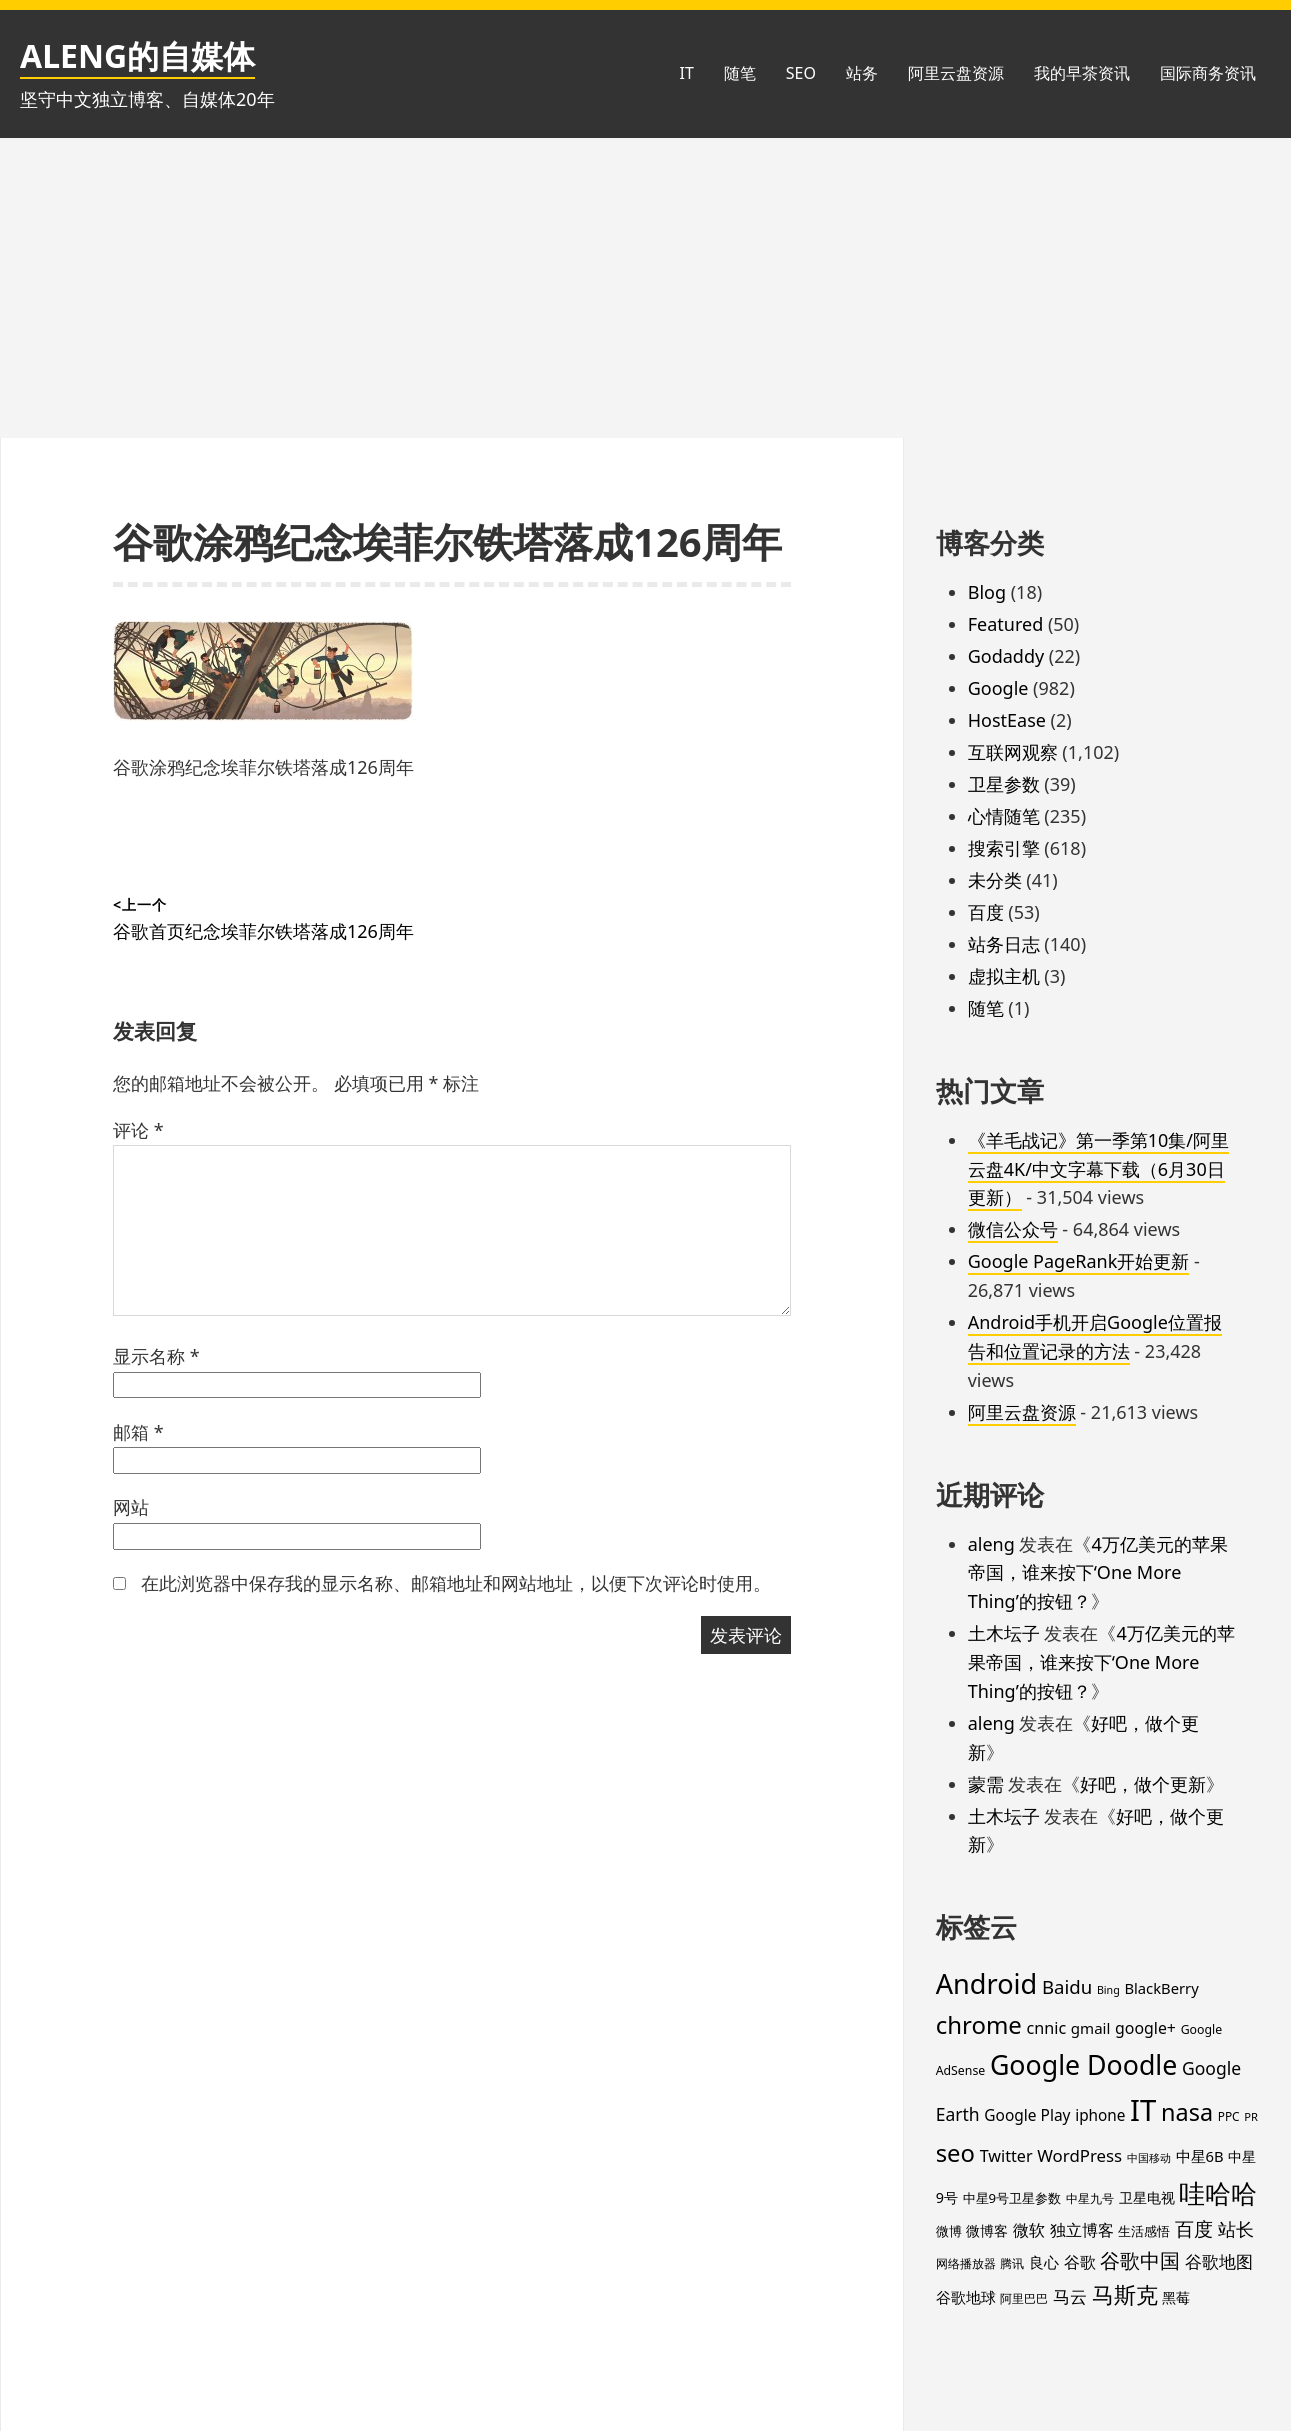 This screenshot has height=2431, width=1291. What do you see at coordinates (137, 55) in the screenshot?
I see `ALENG的自媒体` at bounding box center [137, 55].